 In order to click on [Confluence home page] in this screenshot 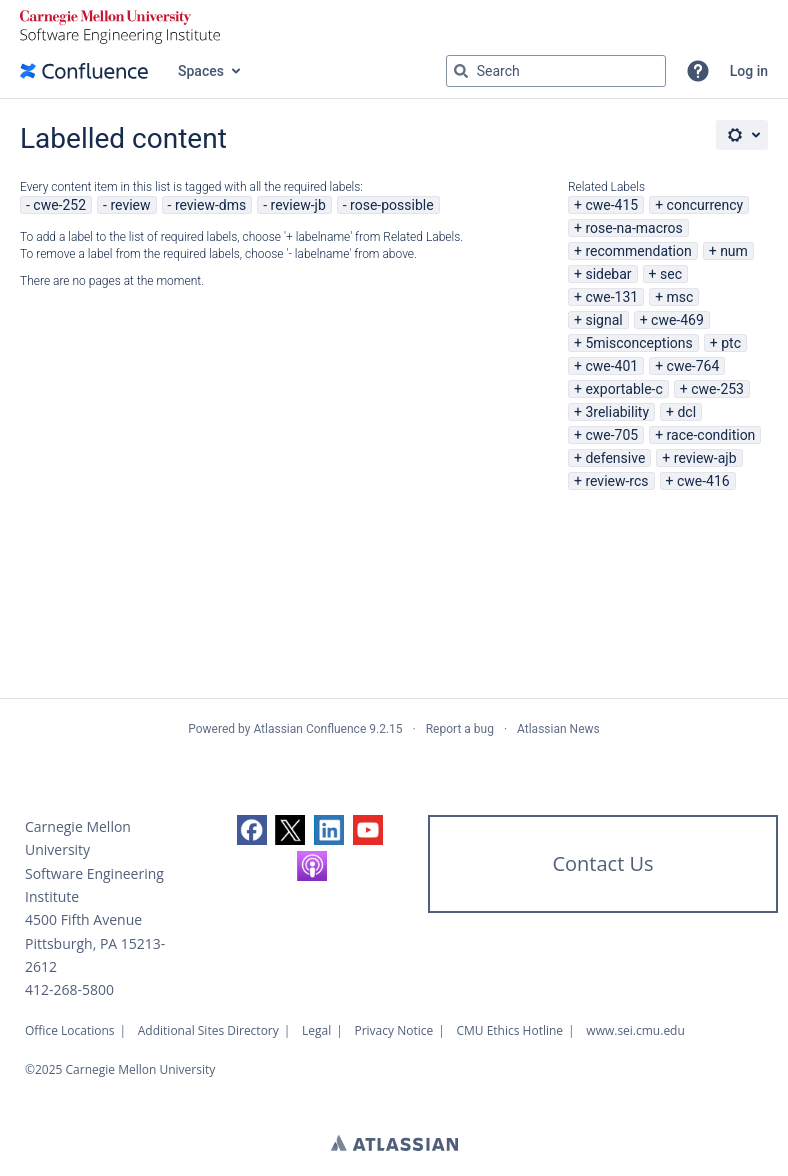, I will do `click(84, 71)`.